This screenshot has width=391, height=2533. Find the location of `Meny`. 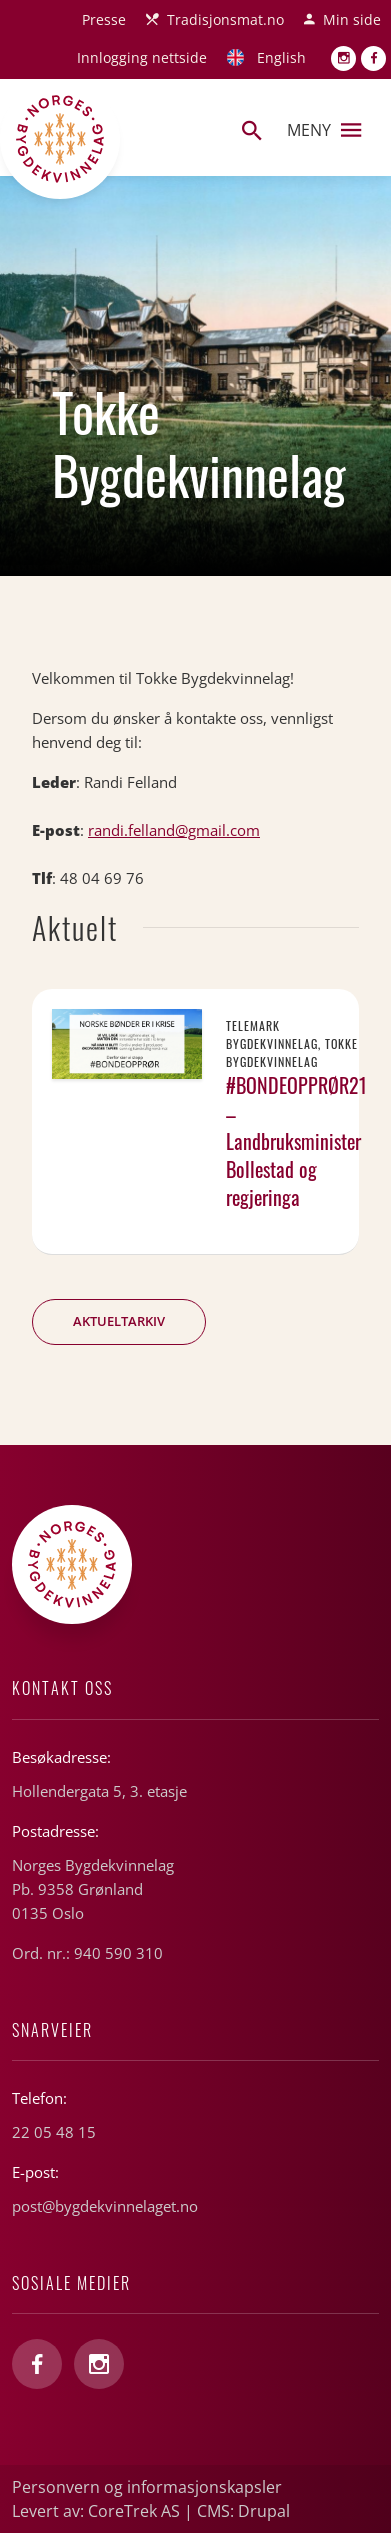

Meny is located at coordinates (324, 130).